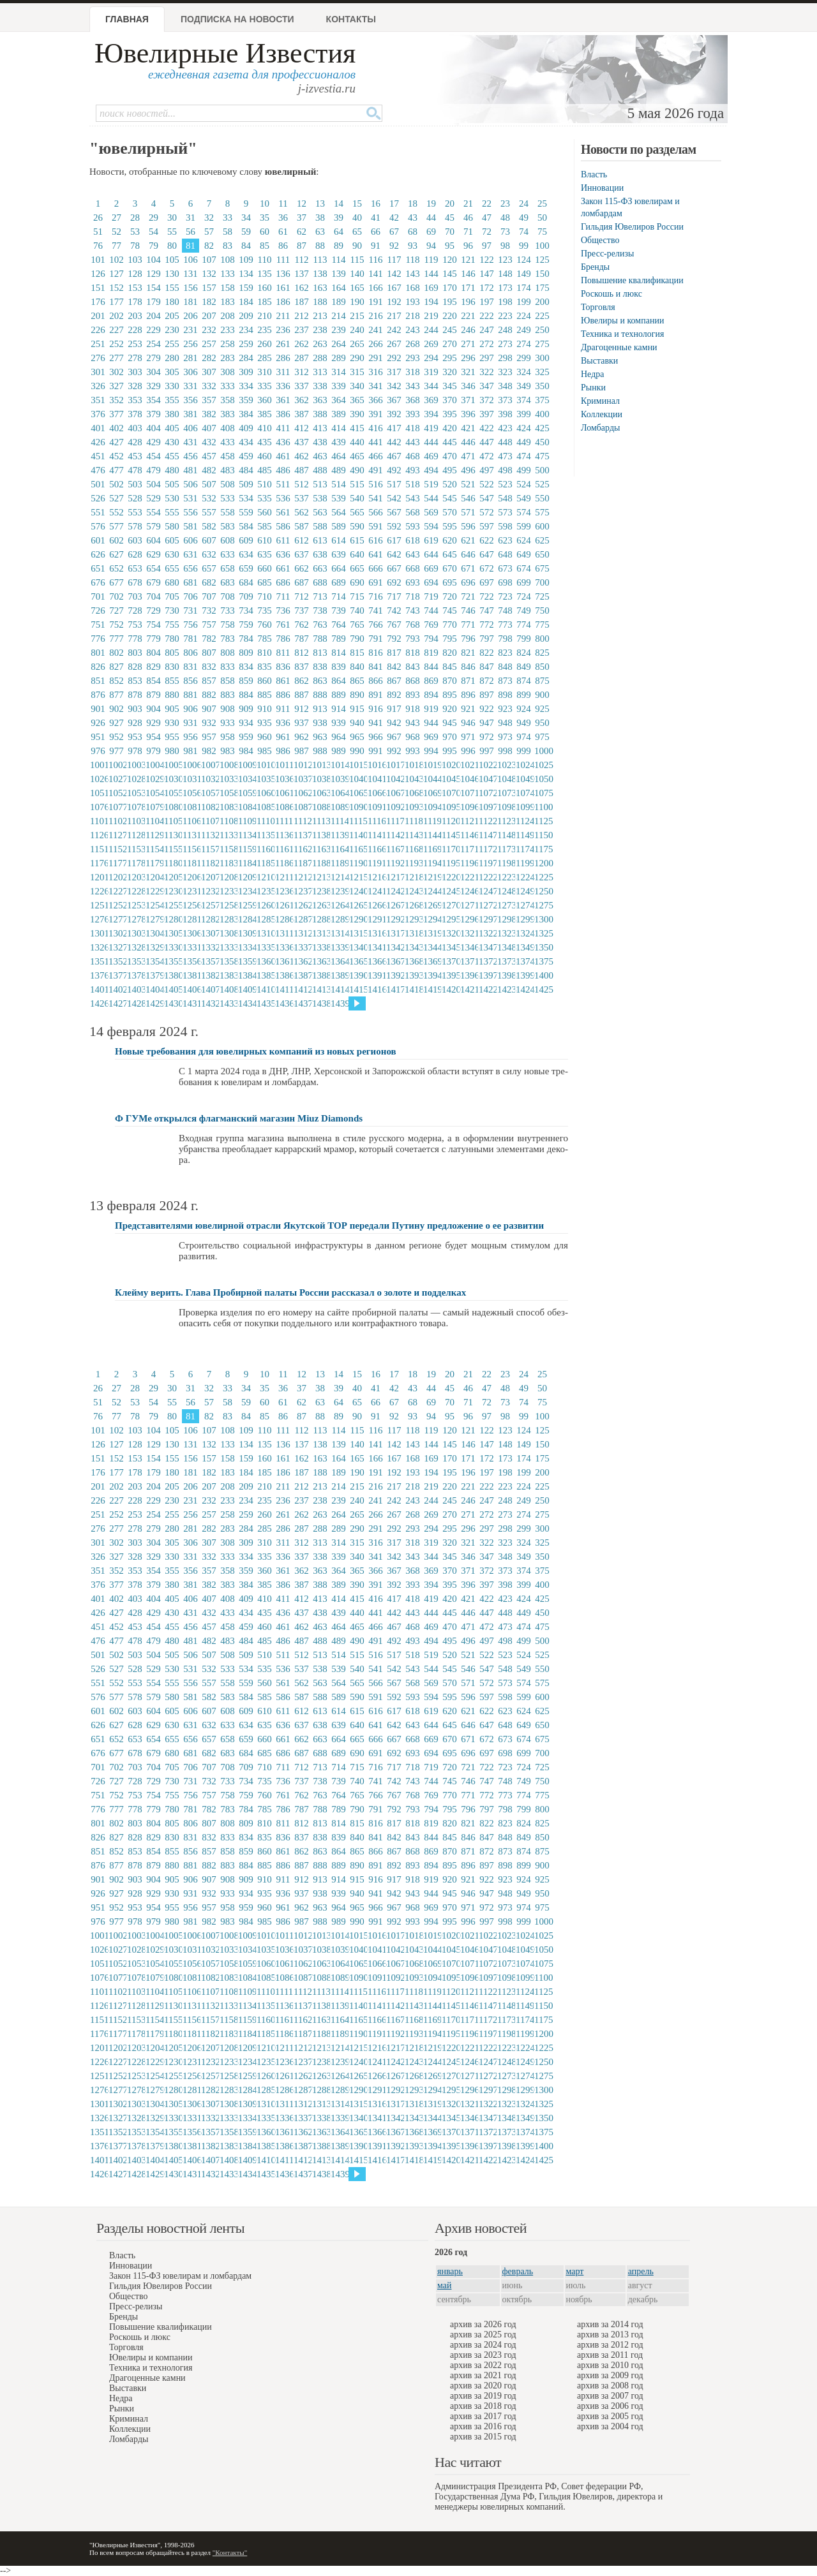 The width and height of the screenshot is (817, 2576). Describe the element at coordinates (153, 274) in the screenshot. I see `129` at that location.